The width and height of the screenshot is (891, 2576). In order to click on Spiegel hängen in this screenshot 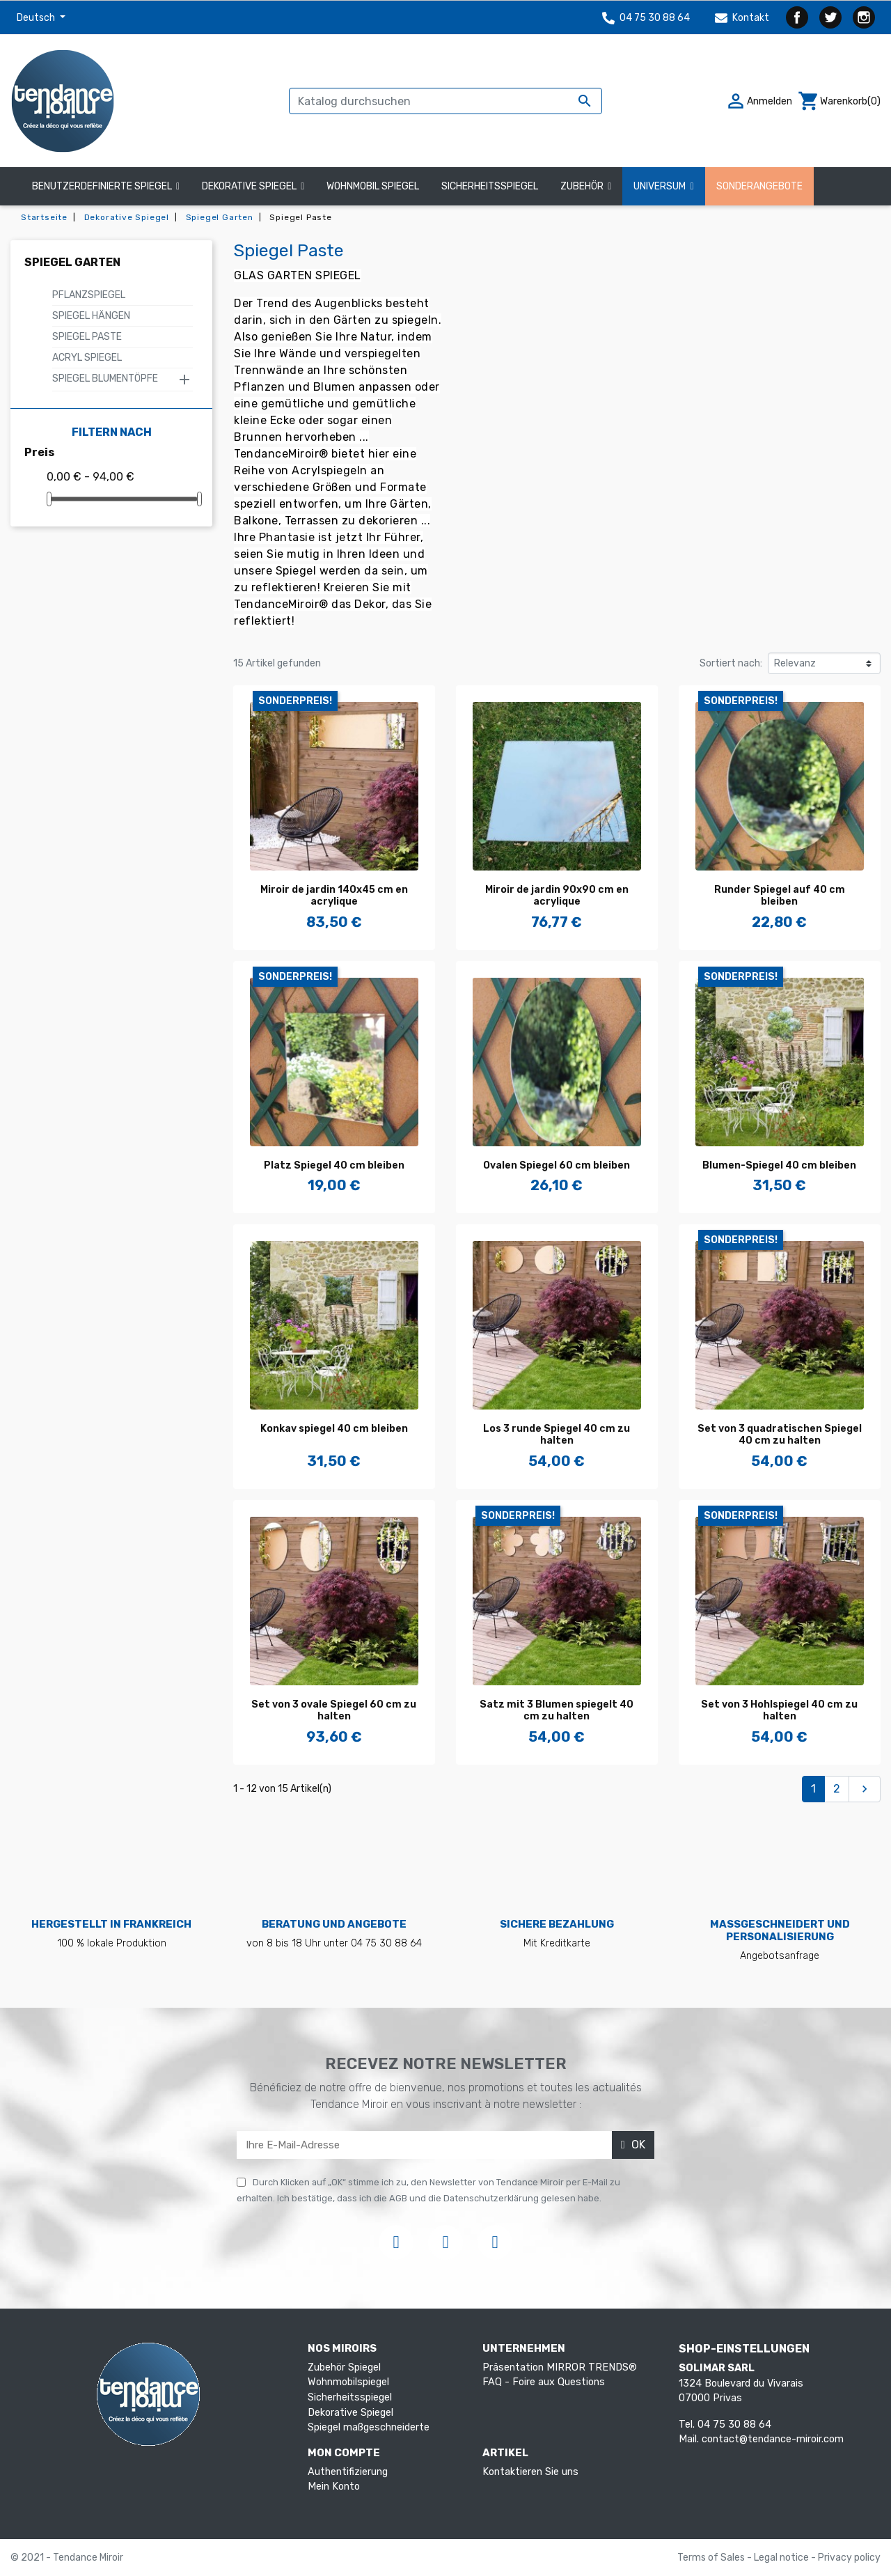, I will do `click(91, 316)`.